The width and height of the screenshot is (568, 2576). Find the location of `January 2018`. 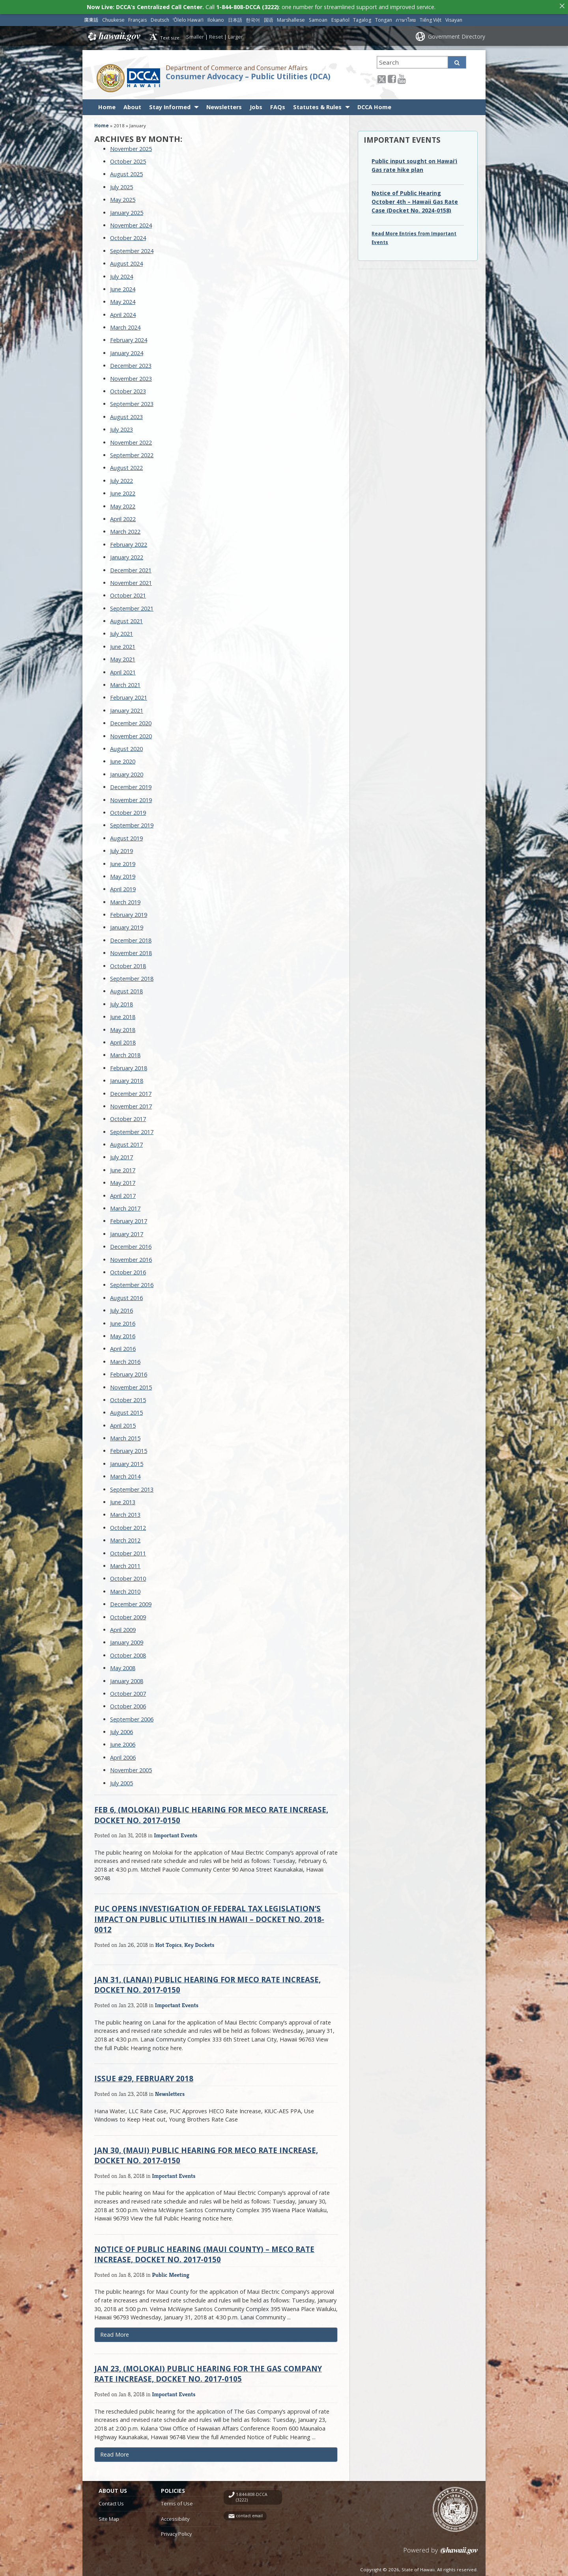

January 2018 is located at coordinates (126, 1078).